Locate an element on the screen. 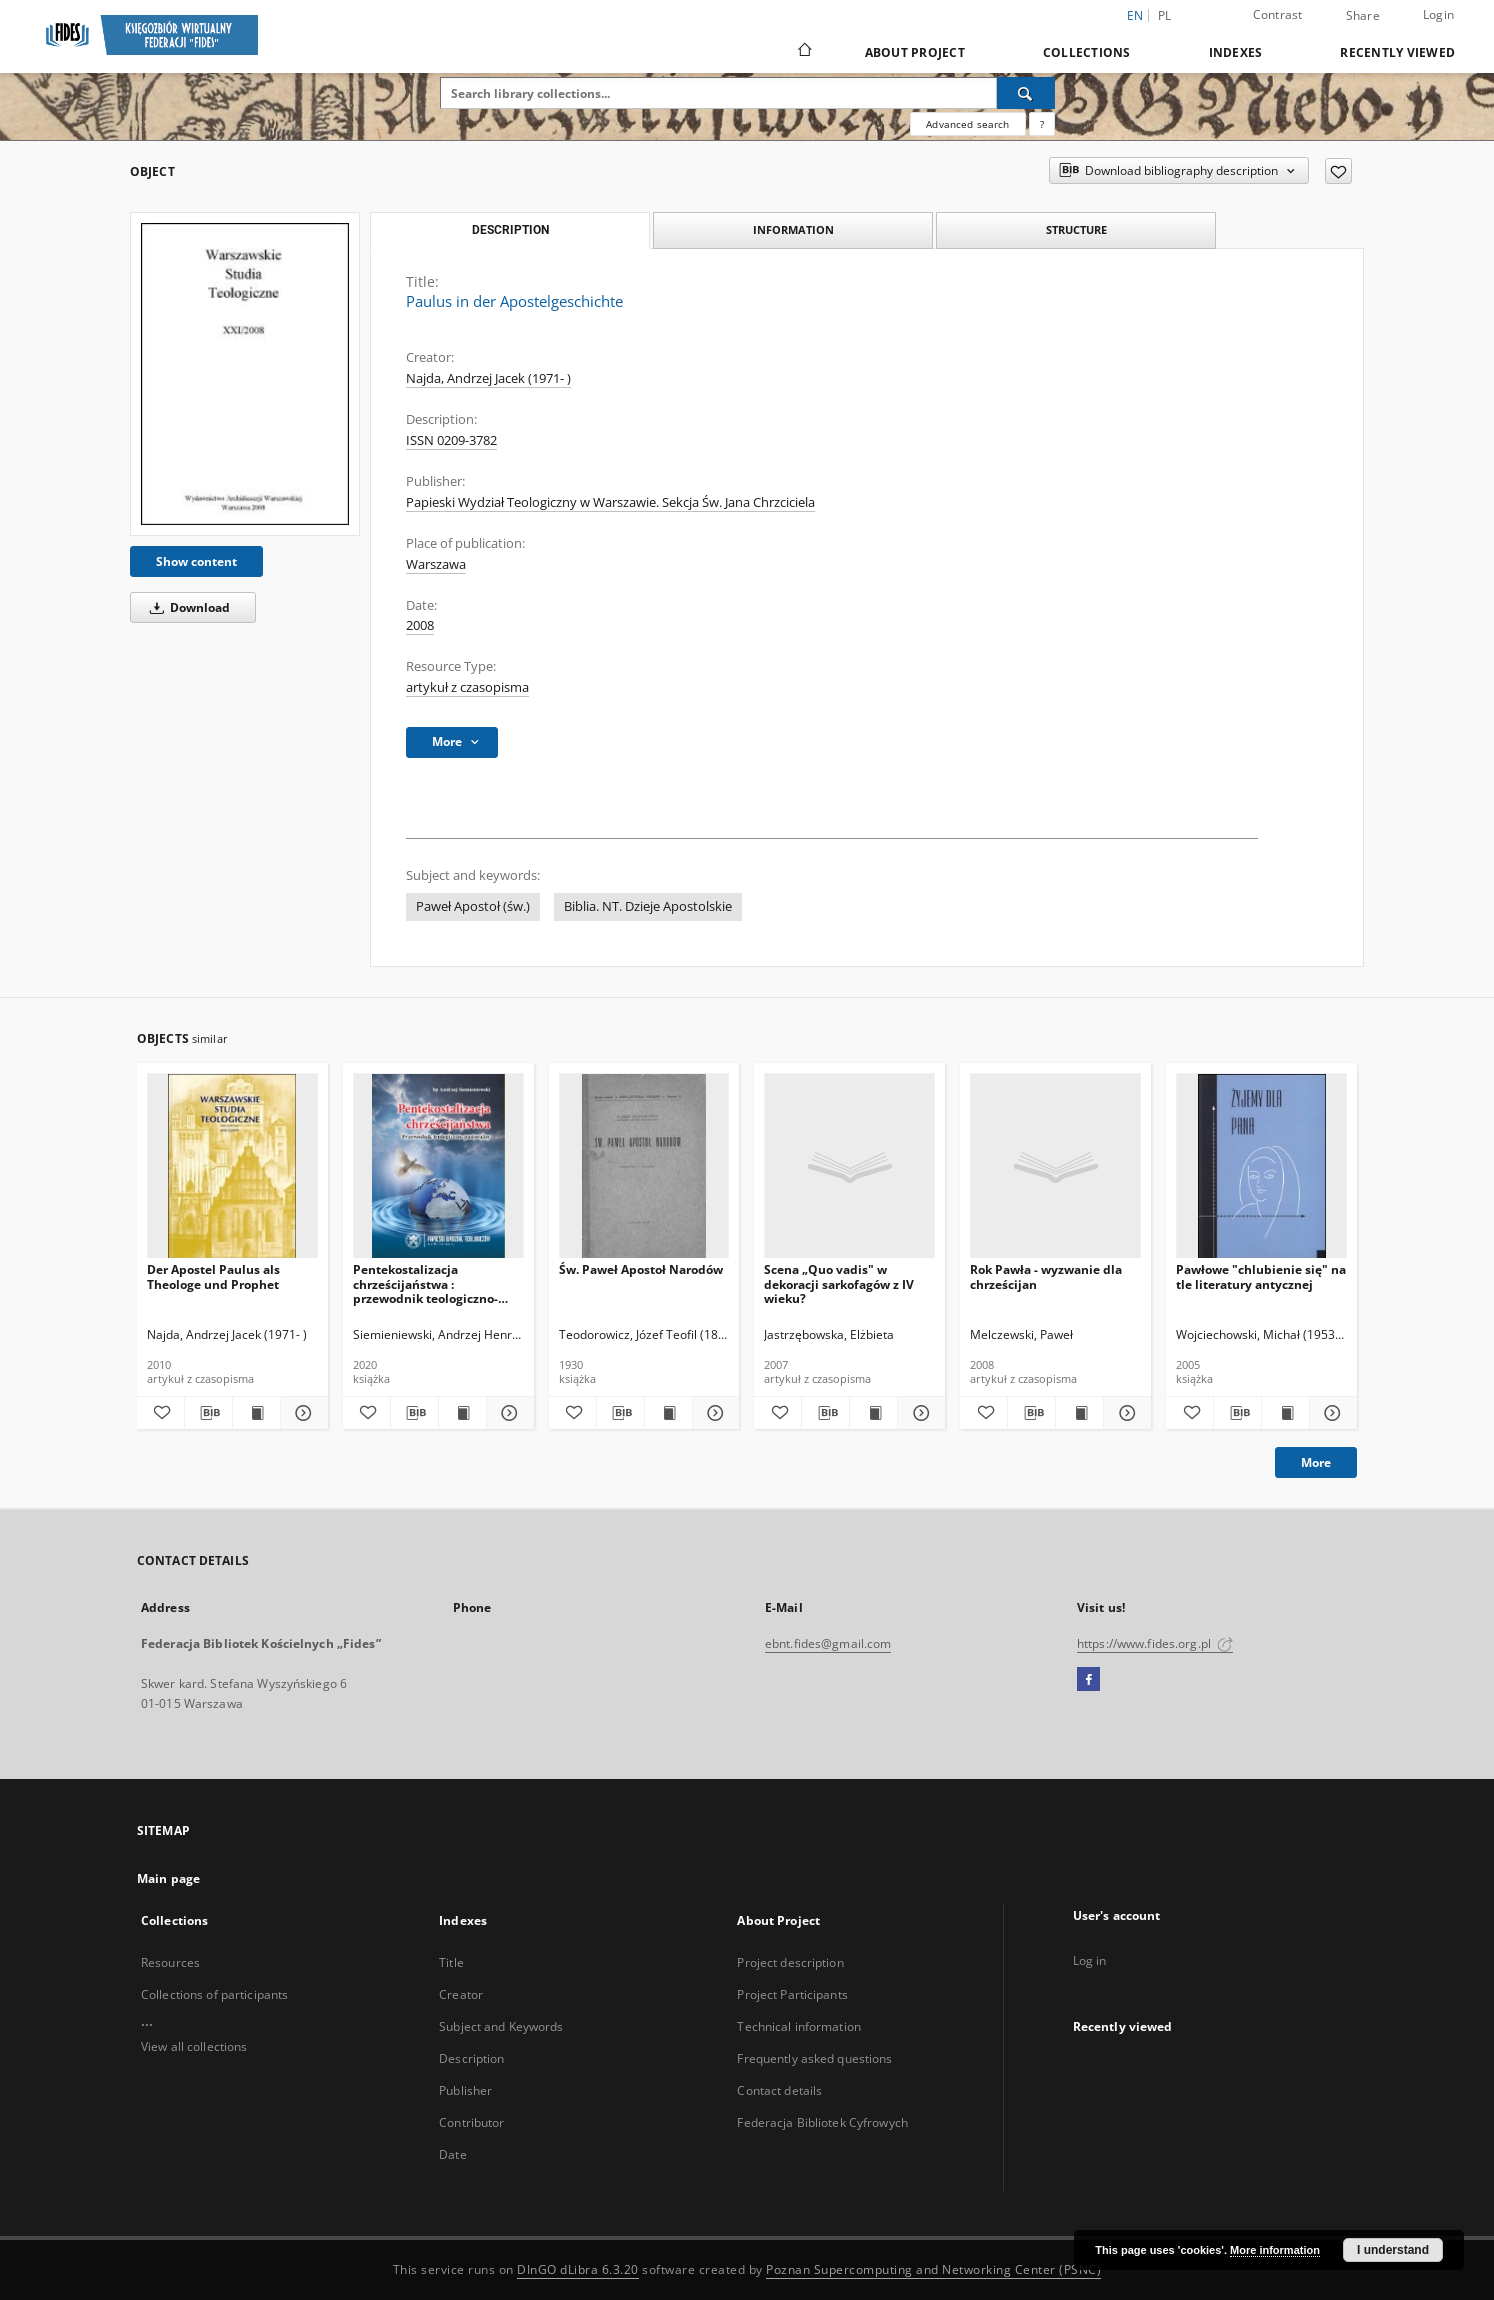  [Show details Rok Pawła - wyzwanie dla chrześcijan] is located at coordinates (1124, 1413).